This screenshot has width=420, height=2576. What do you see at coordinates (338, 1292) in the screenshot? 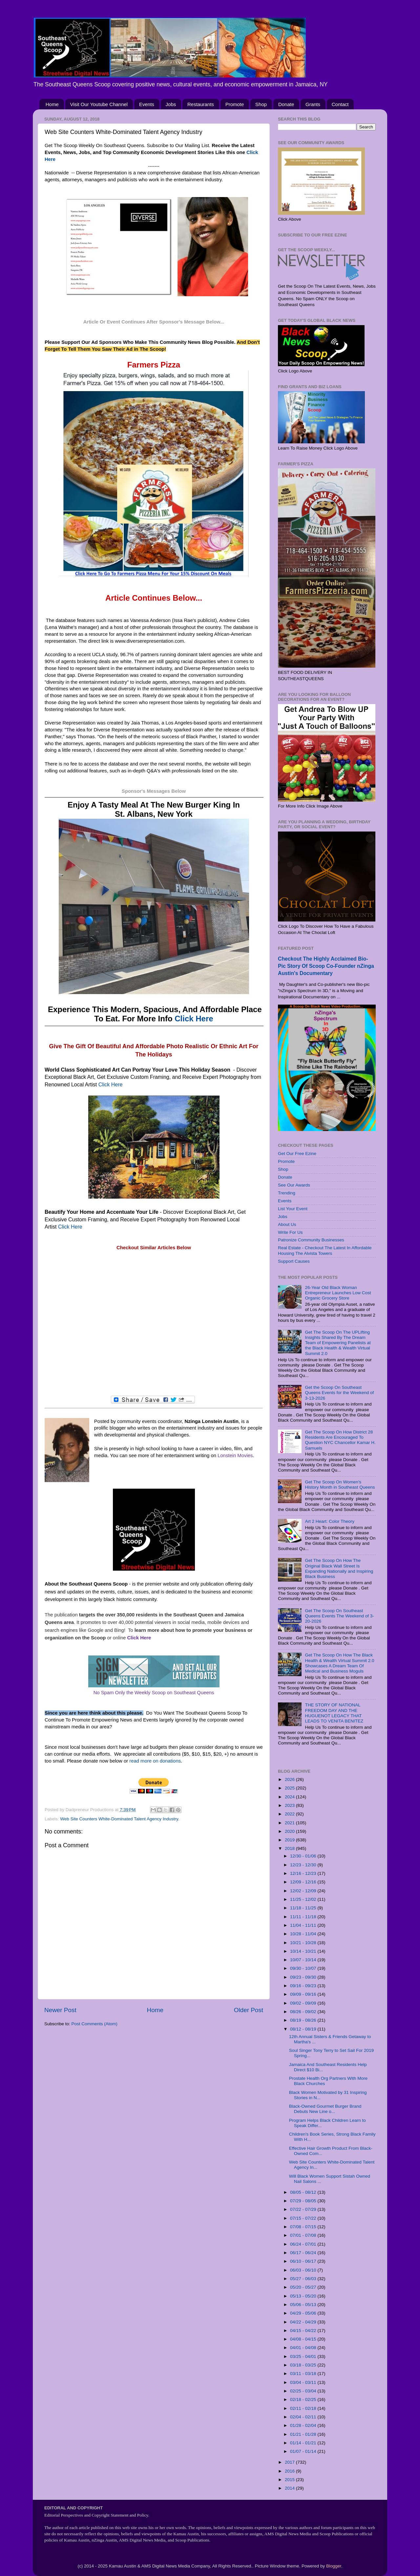
I see `26-Year Old Black Woman Entrepreneur Launches Low Cost Organic Grocery Store` at bounding box center [338, 1292].